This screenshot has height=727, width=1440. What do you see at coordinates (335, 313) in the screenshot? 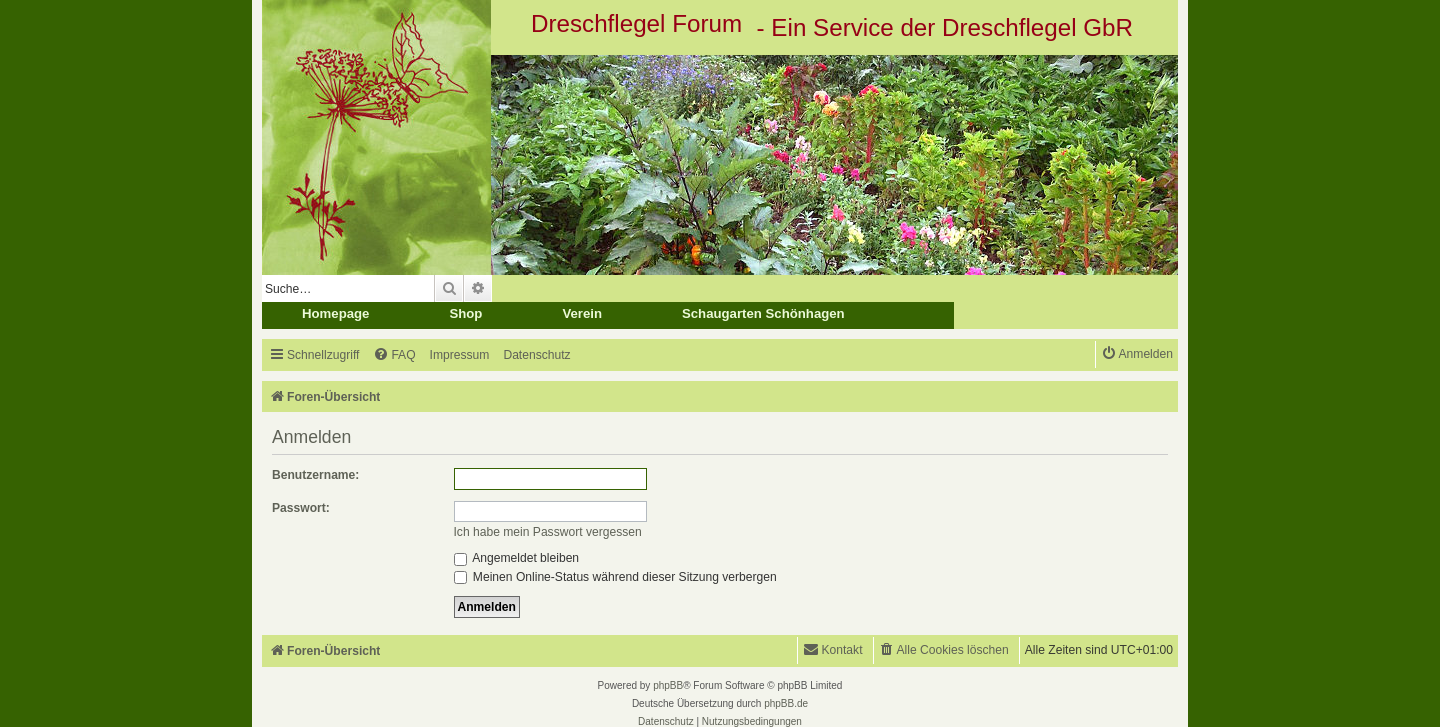
I see `Homepage` at bounding box center [335, 313].